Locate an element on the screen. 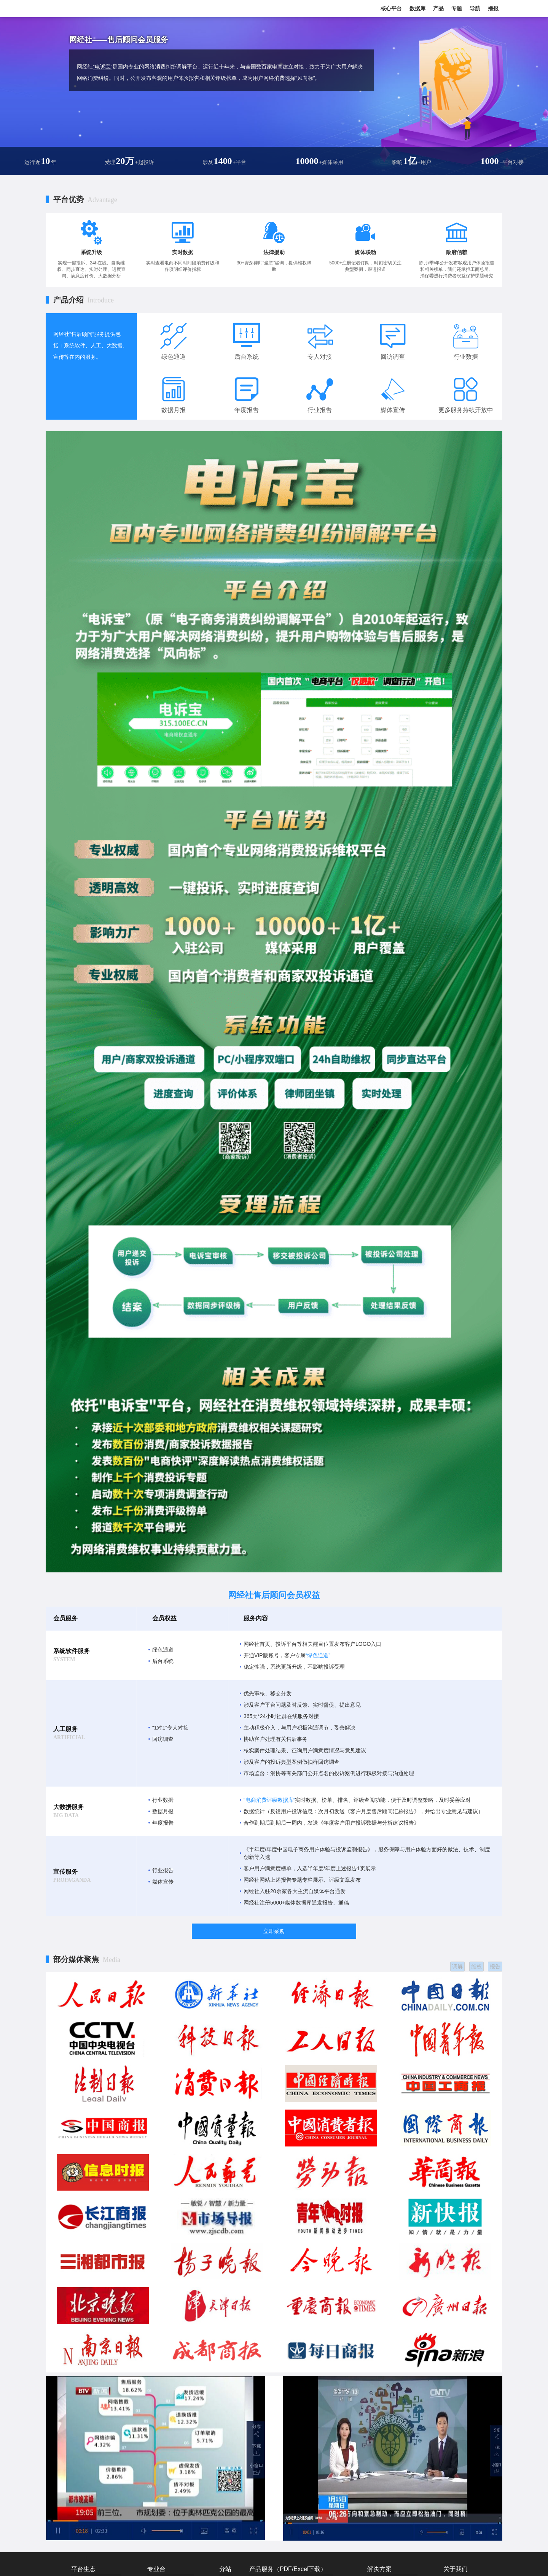  数智产教 is located at coordinates (407, 2386).